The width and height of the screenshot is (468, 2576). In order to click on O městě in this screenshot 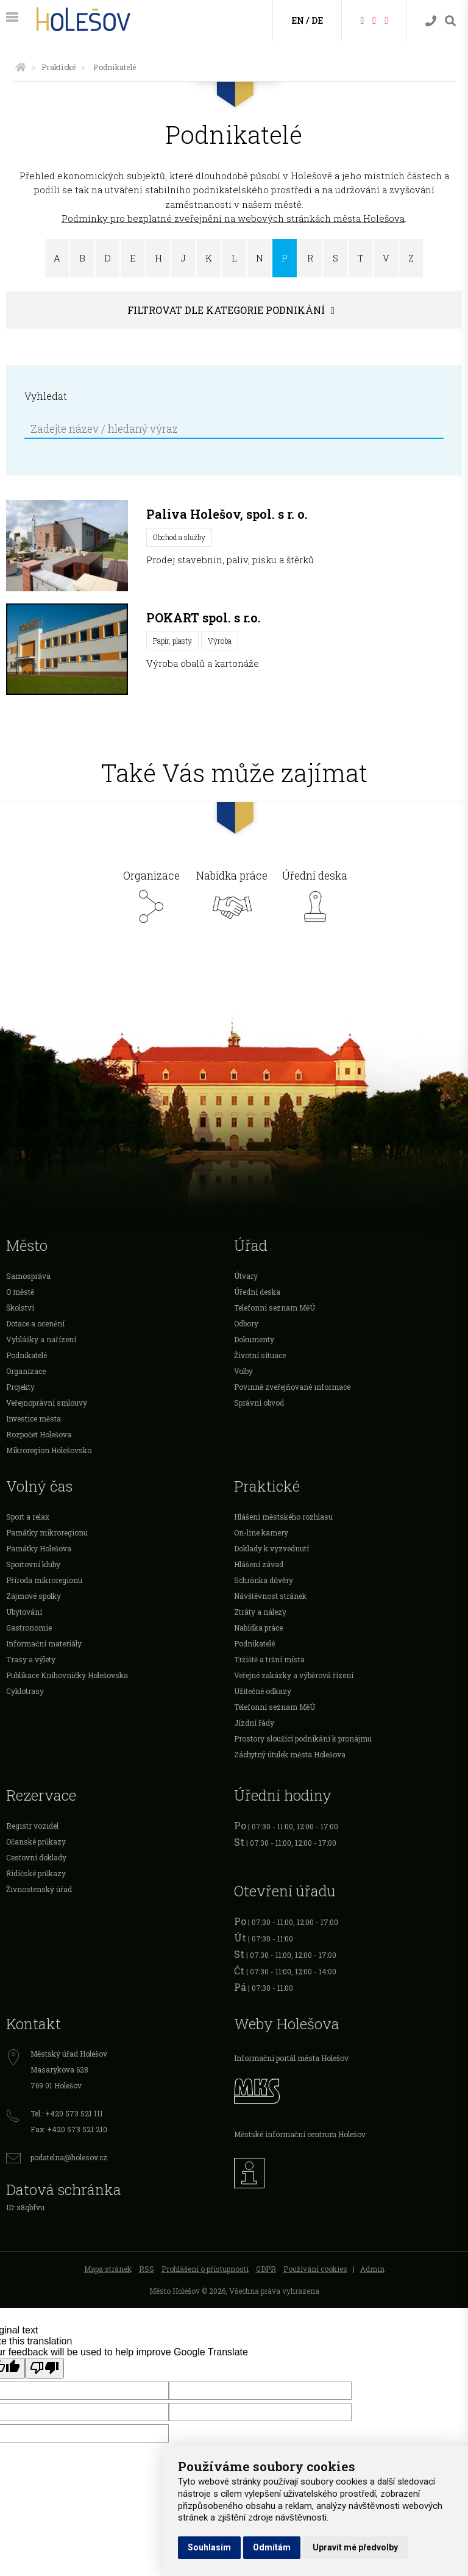, I will do `click(20, 1292)`.